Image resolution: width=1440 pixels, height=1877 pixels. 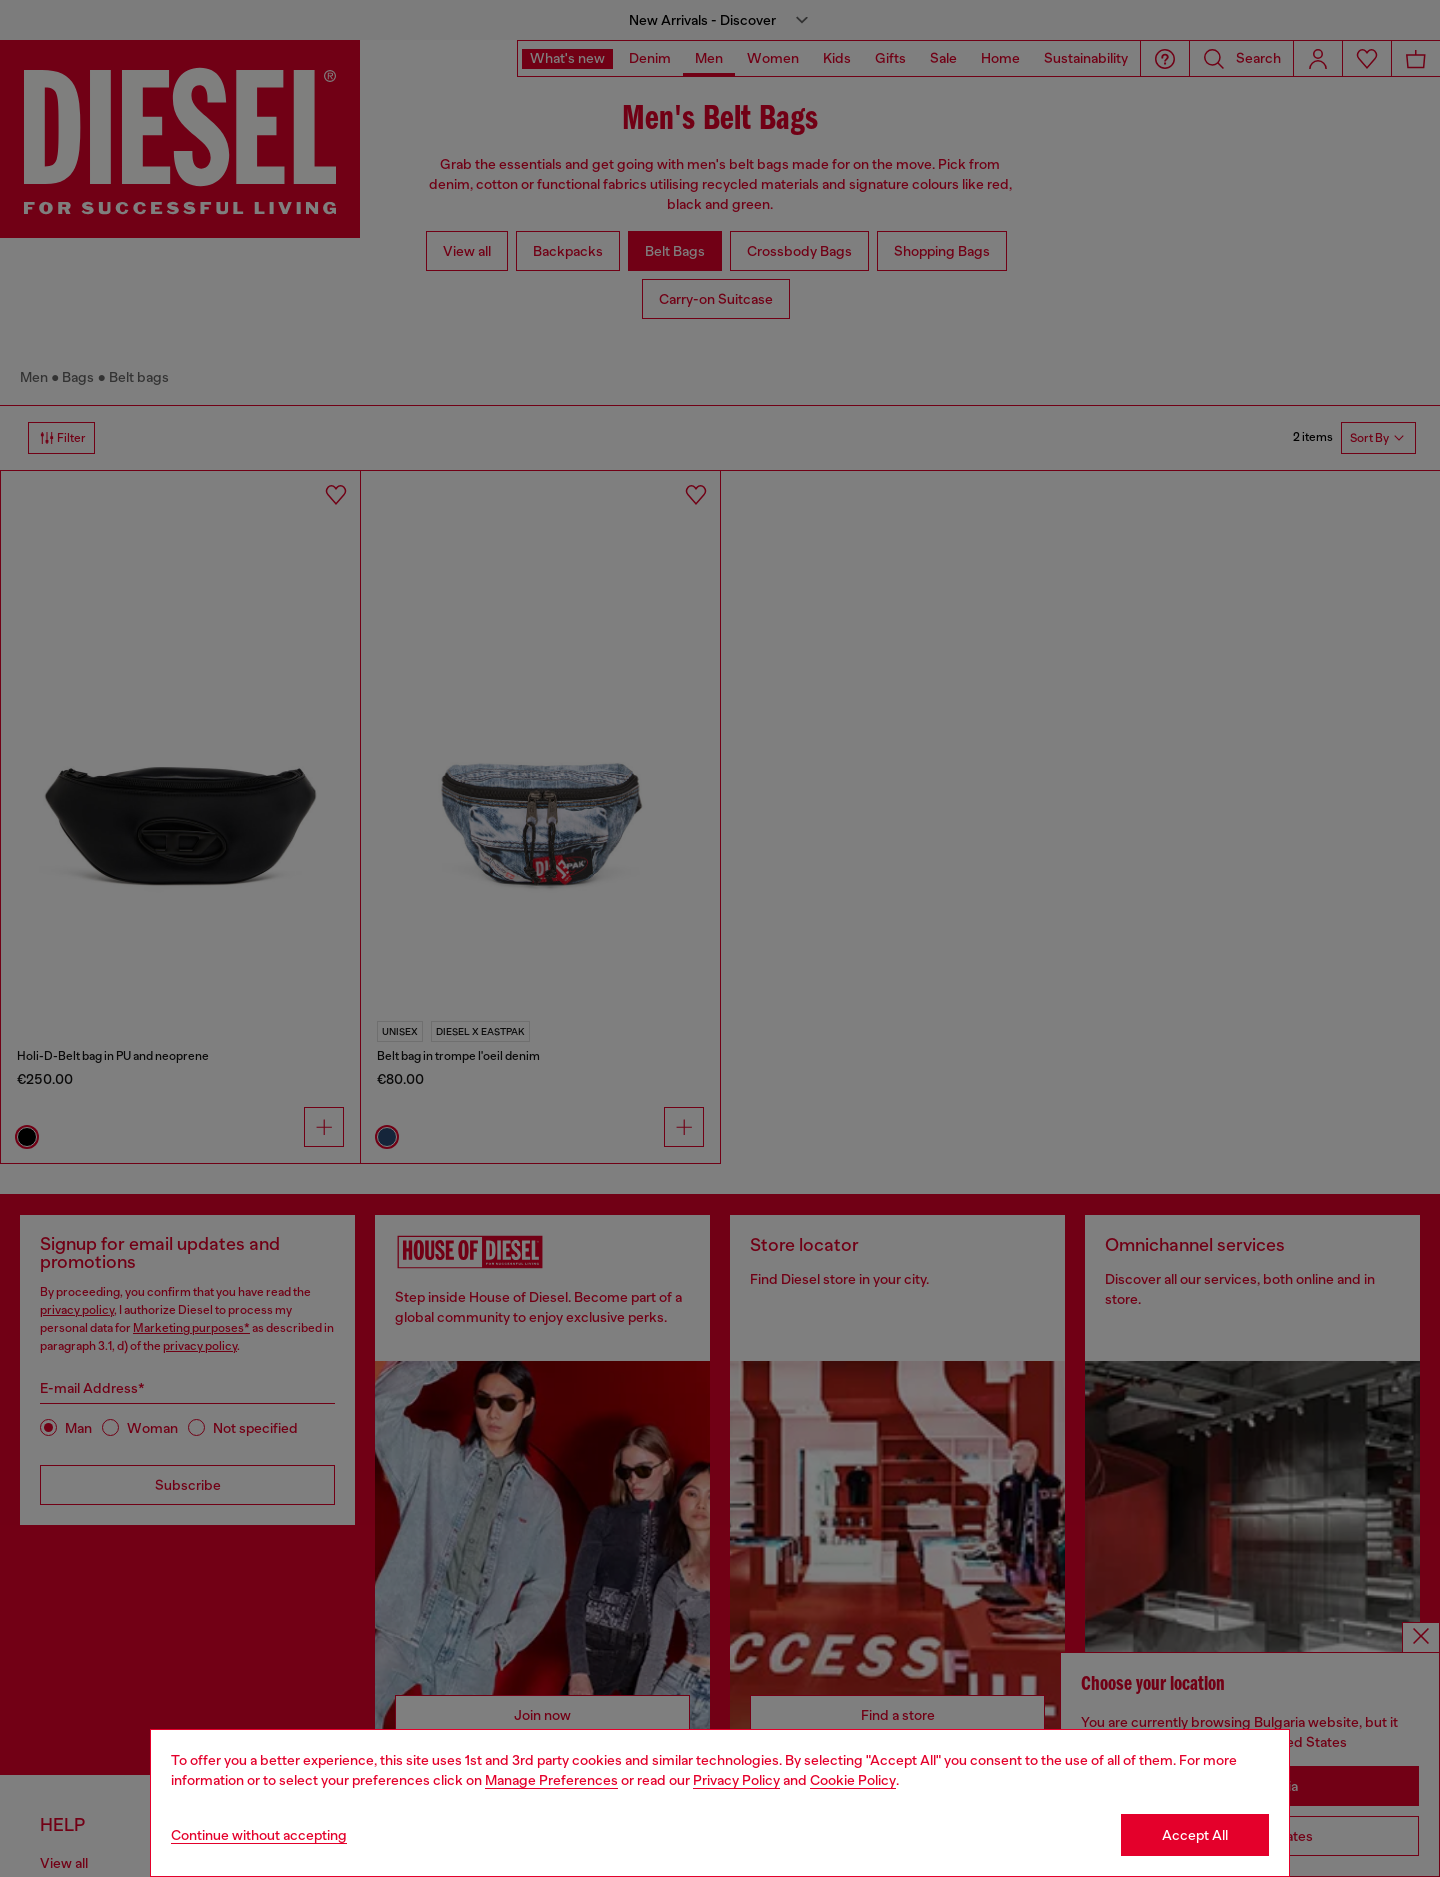 I want to click on Continue without accepting [Refuse all Cookies], so click(x=259, y=1835).